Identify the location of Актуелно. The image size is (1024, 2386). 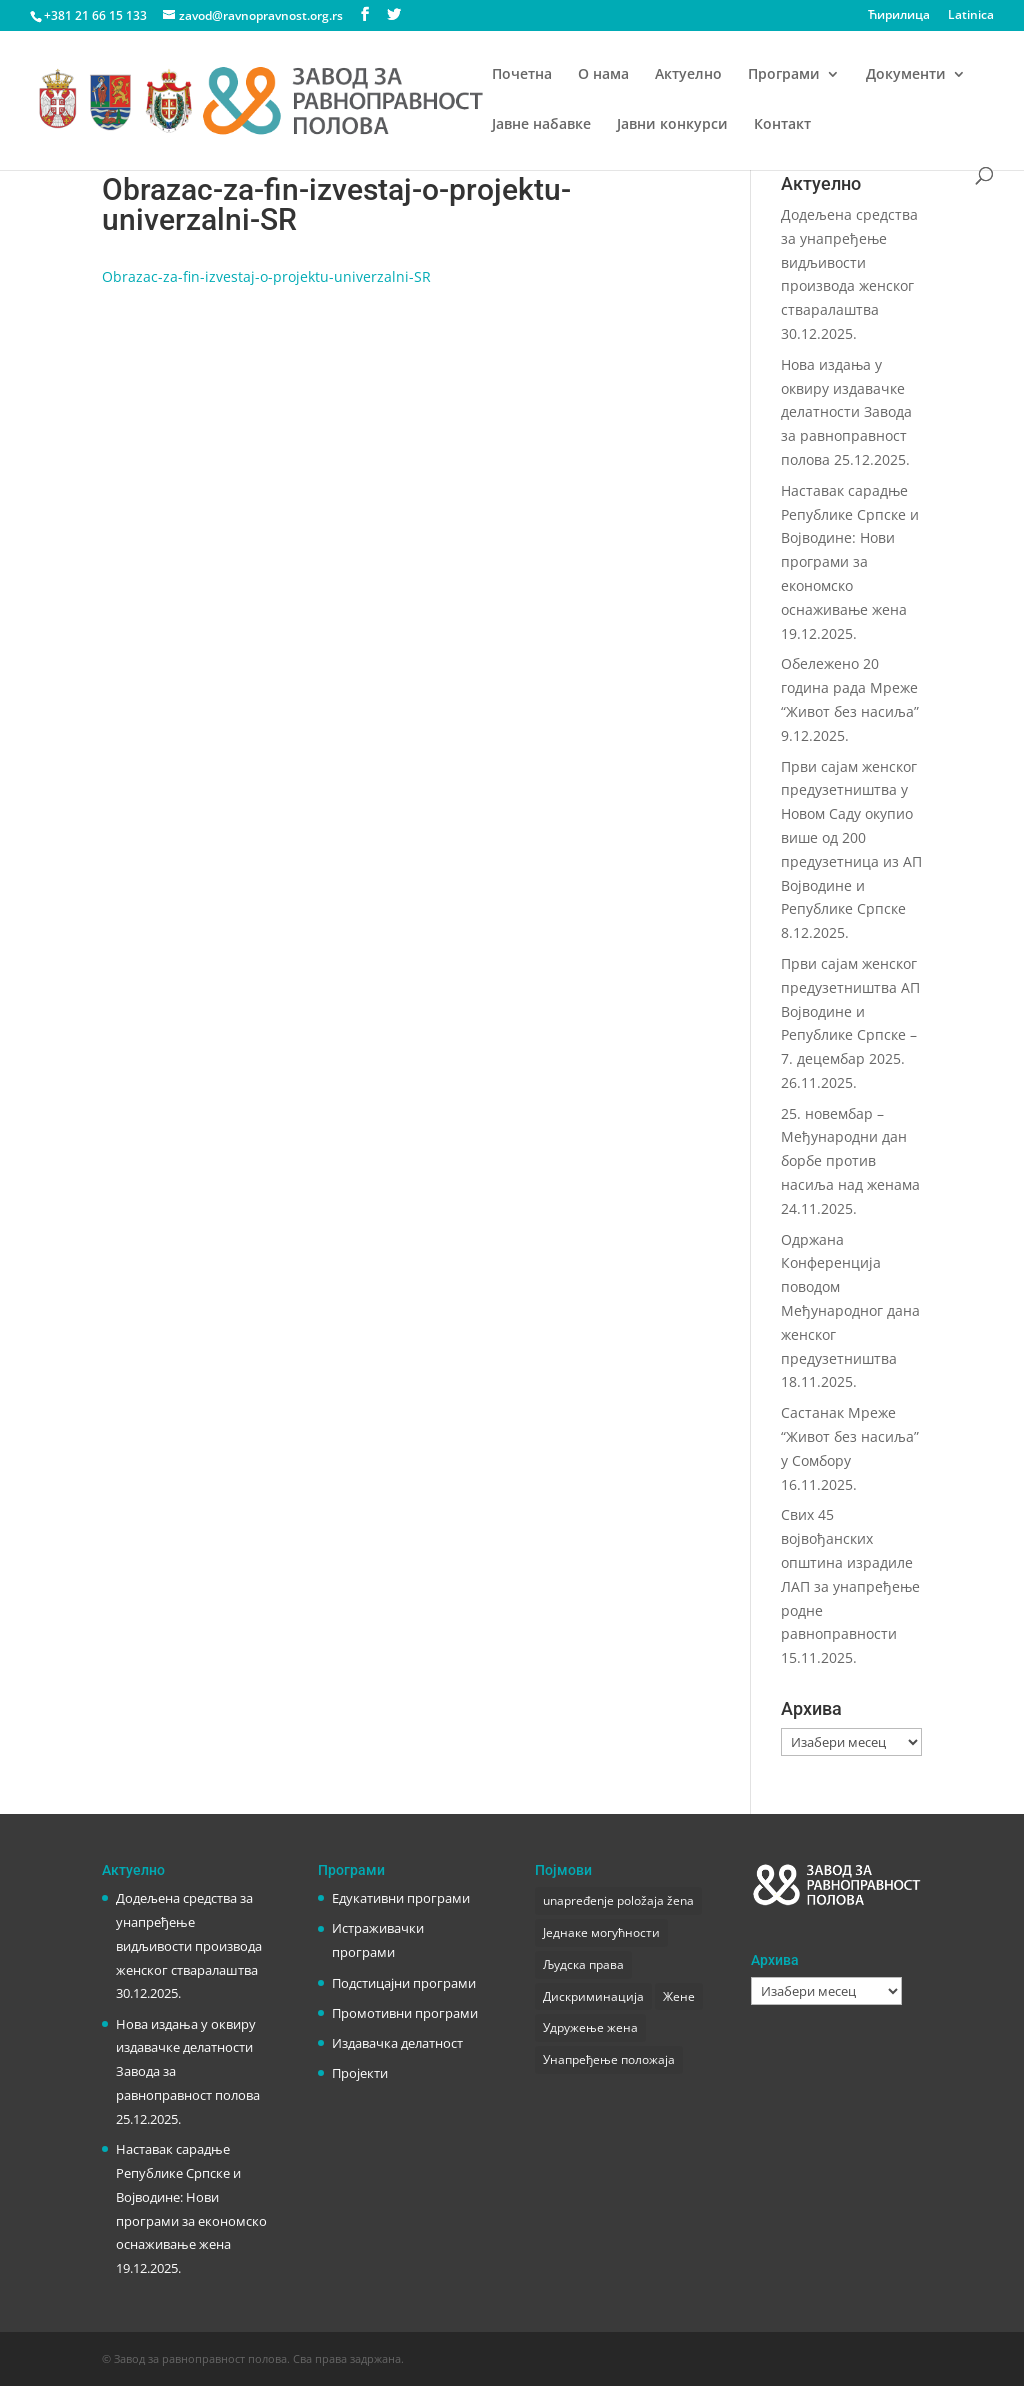
(688, 75).